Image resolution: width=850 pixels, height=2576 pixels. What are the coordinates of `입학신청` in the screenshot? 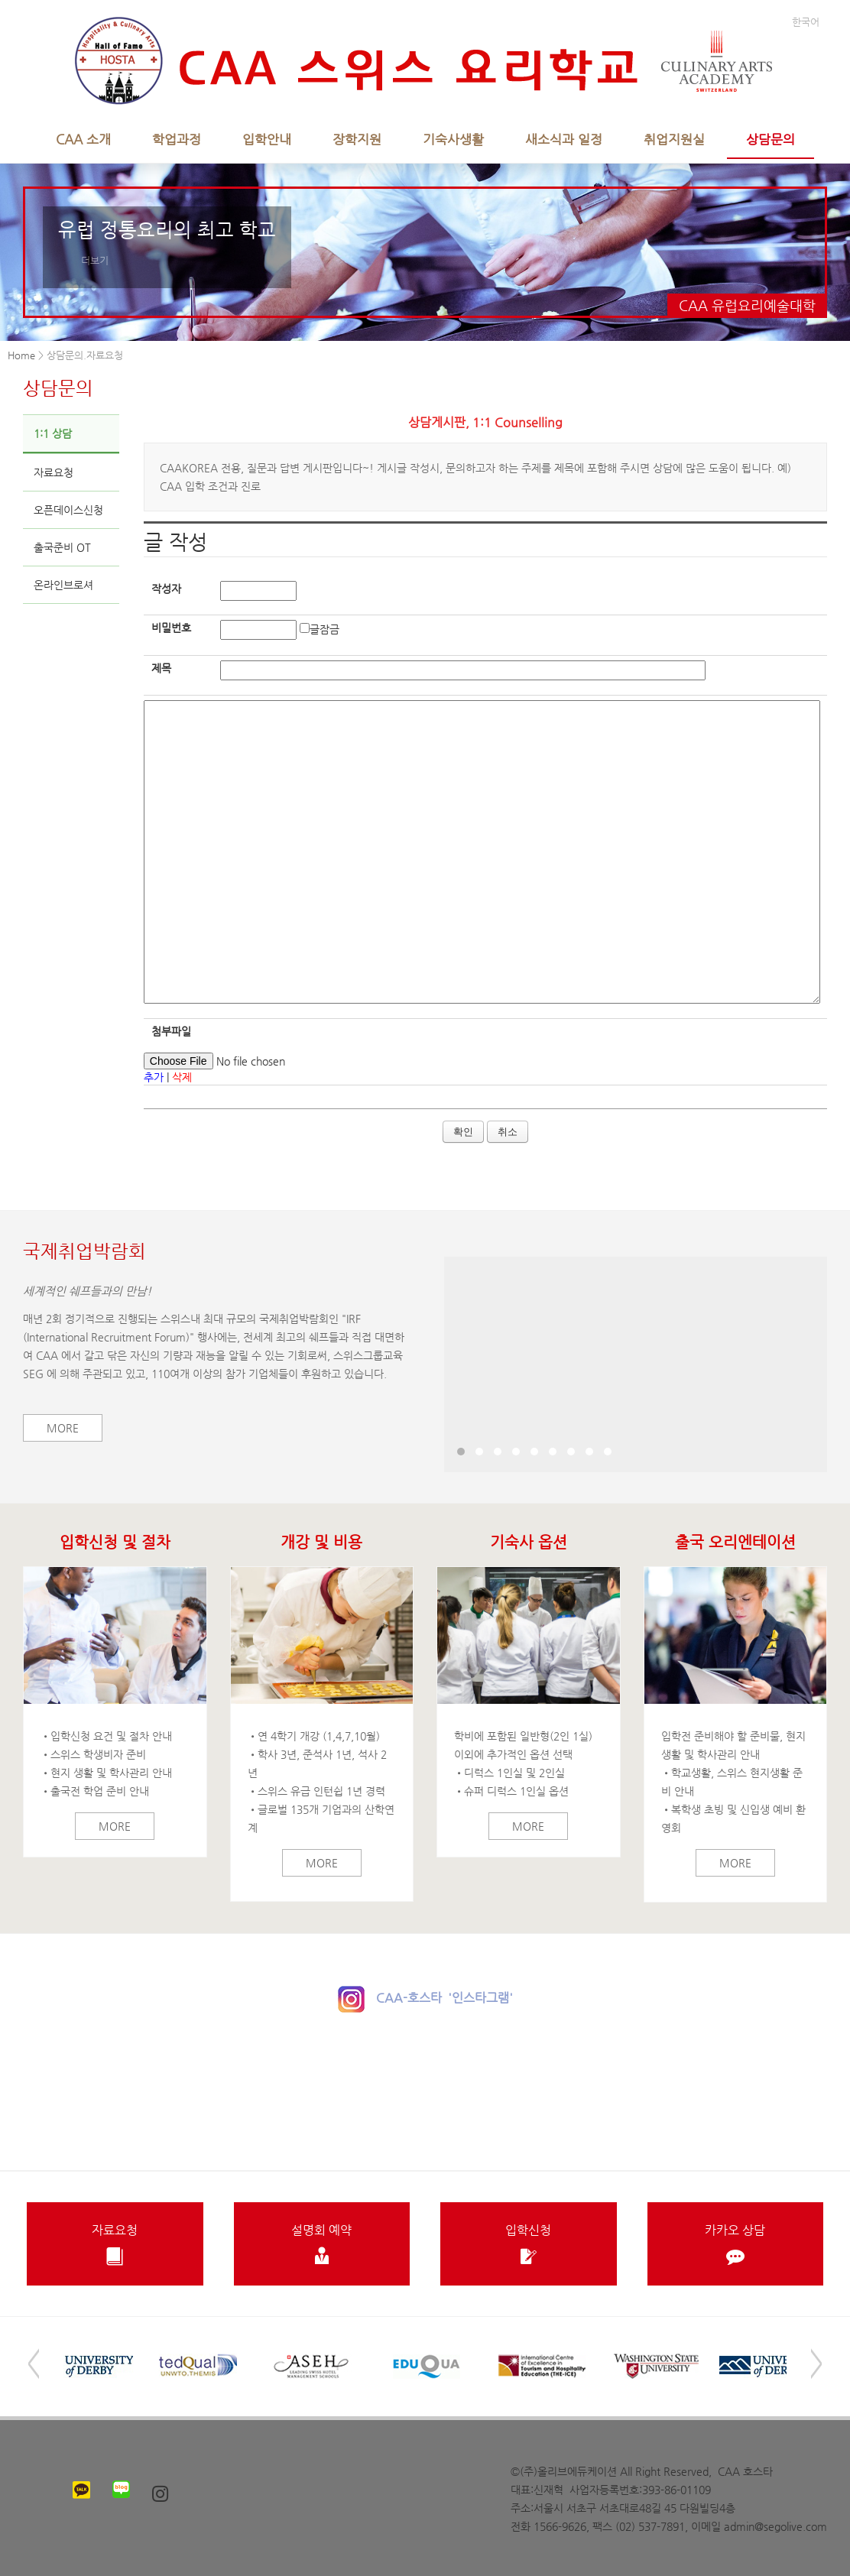 It's located at (528, 2244).